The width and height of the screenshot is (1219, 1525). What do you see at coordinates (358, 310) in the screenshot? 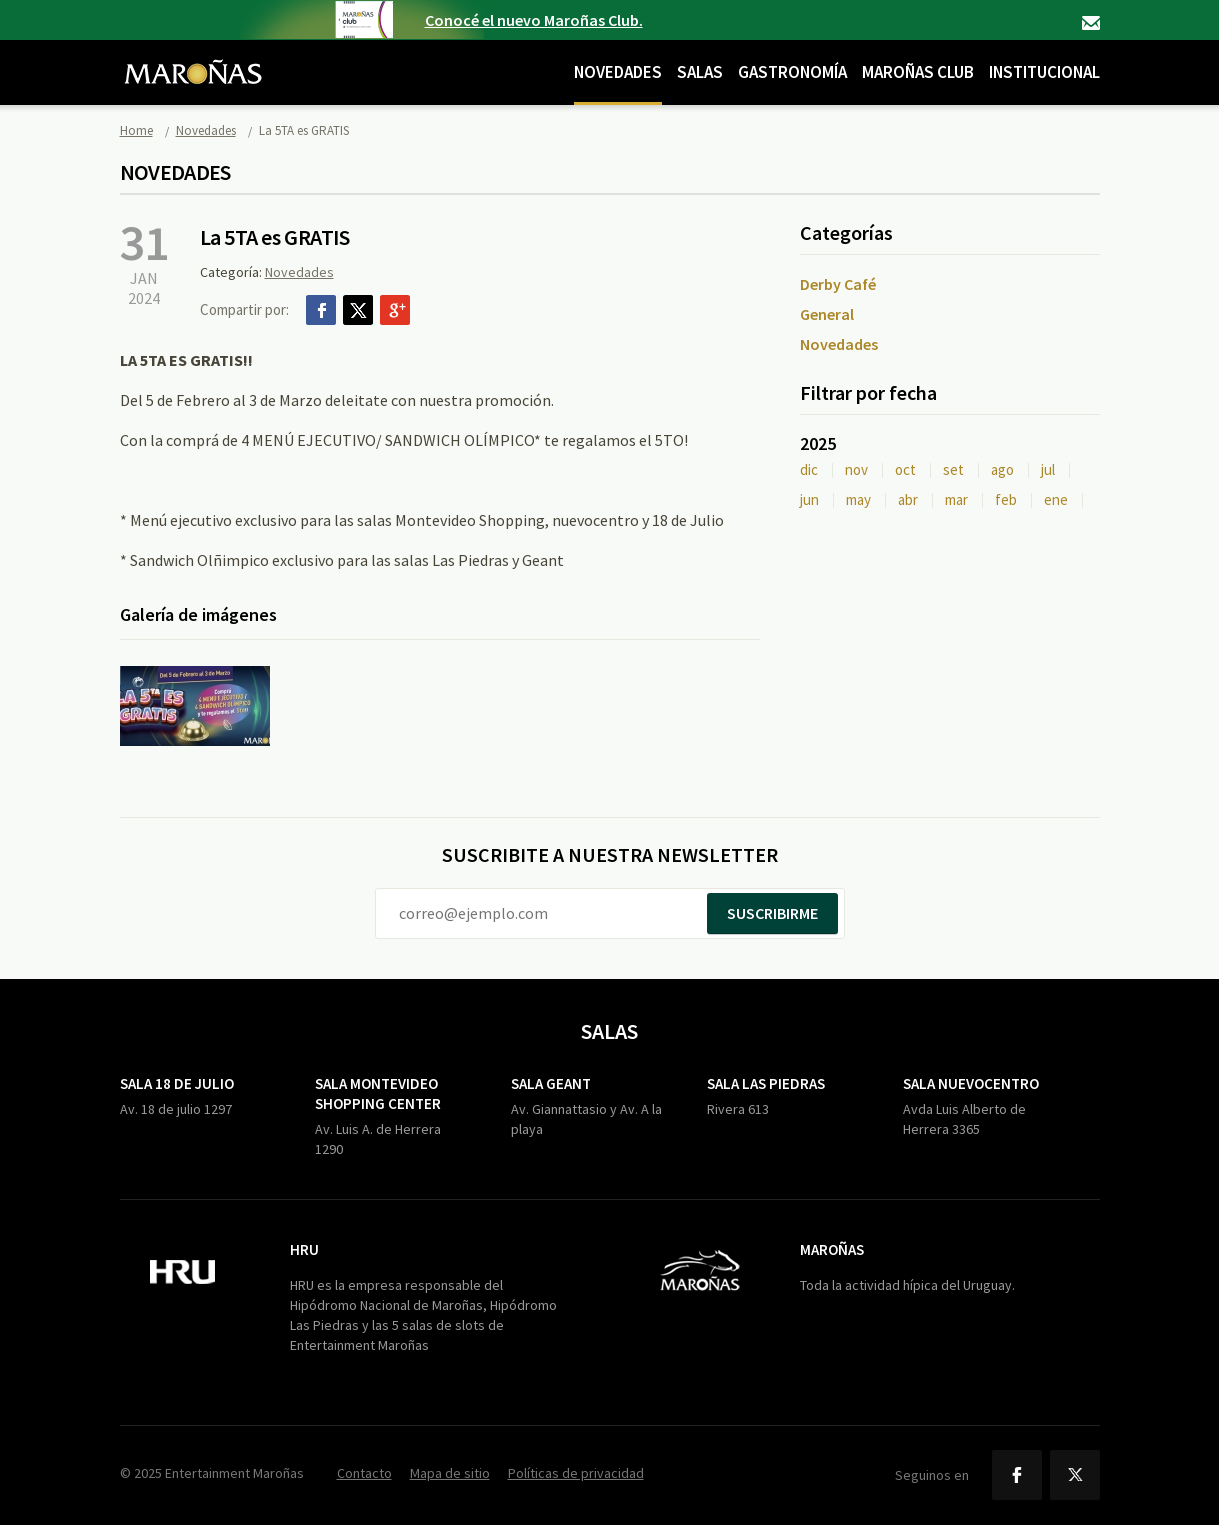
I see `Twitter` at bounding box center [358, 310].